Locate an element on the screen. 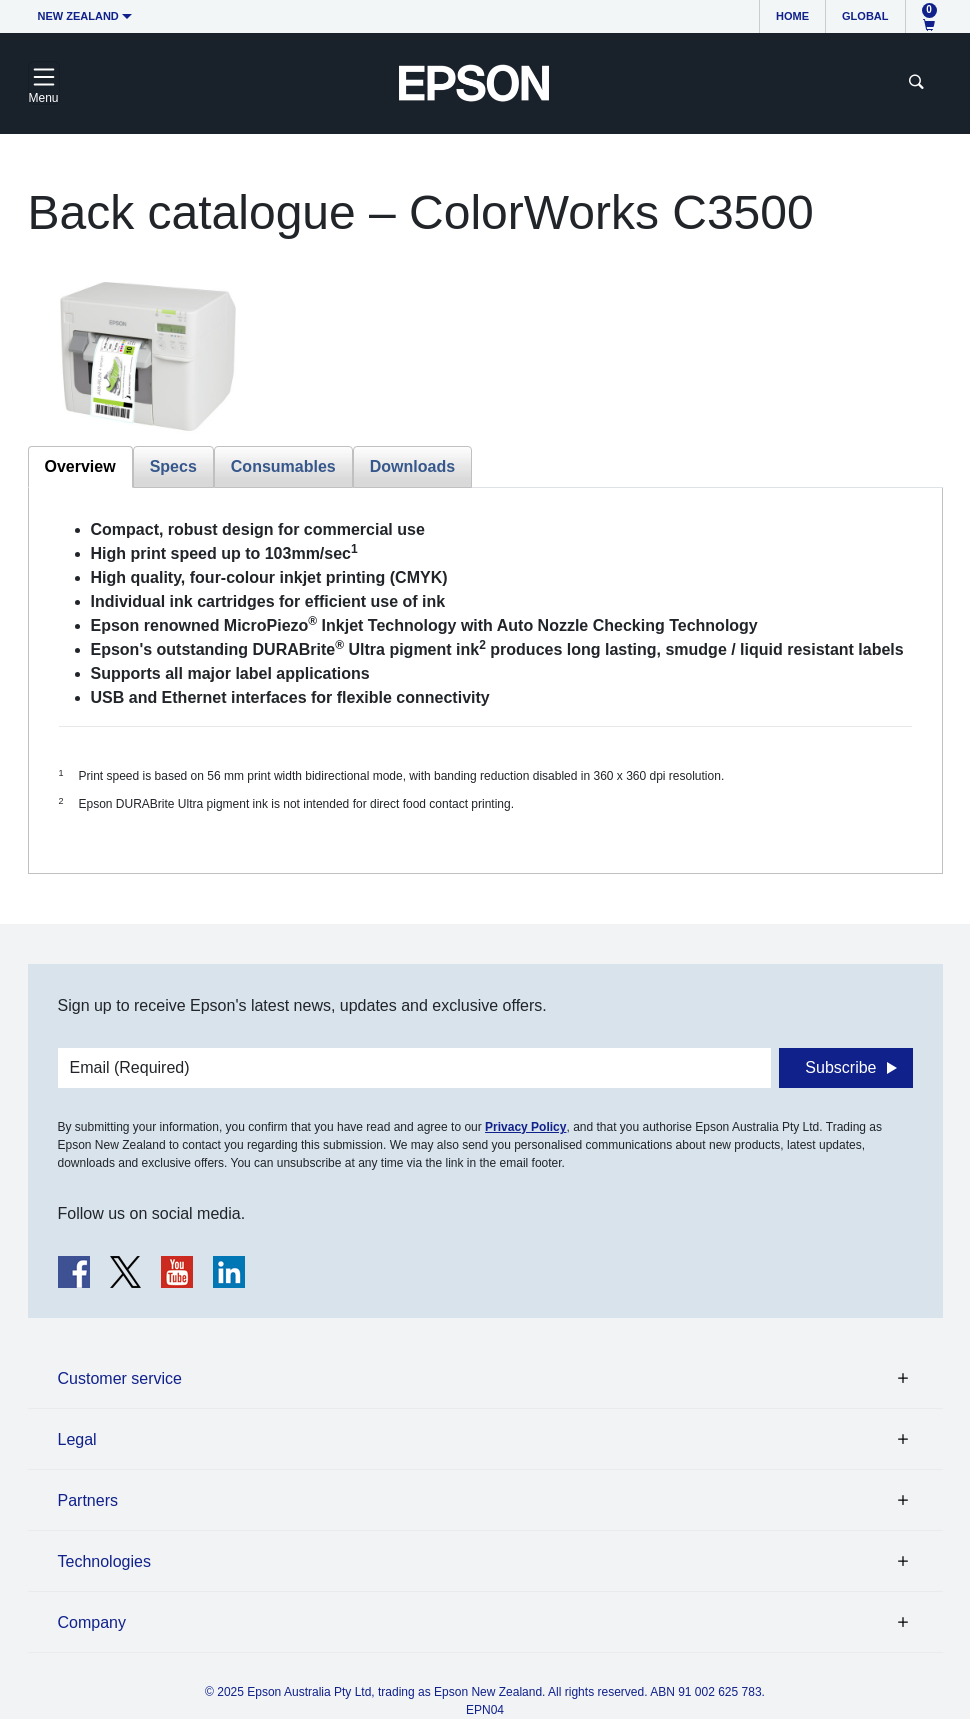  Partners is located at coordinates (88, 1500).